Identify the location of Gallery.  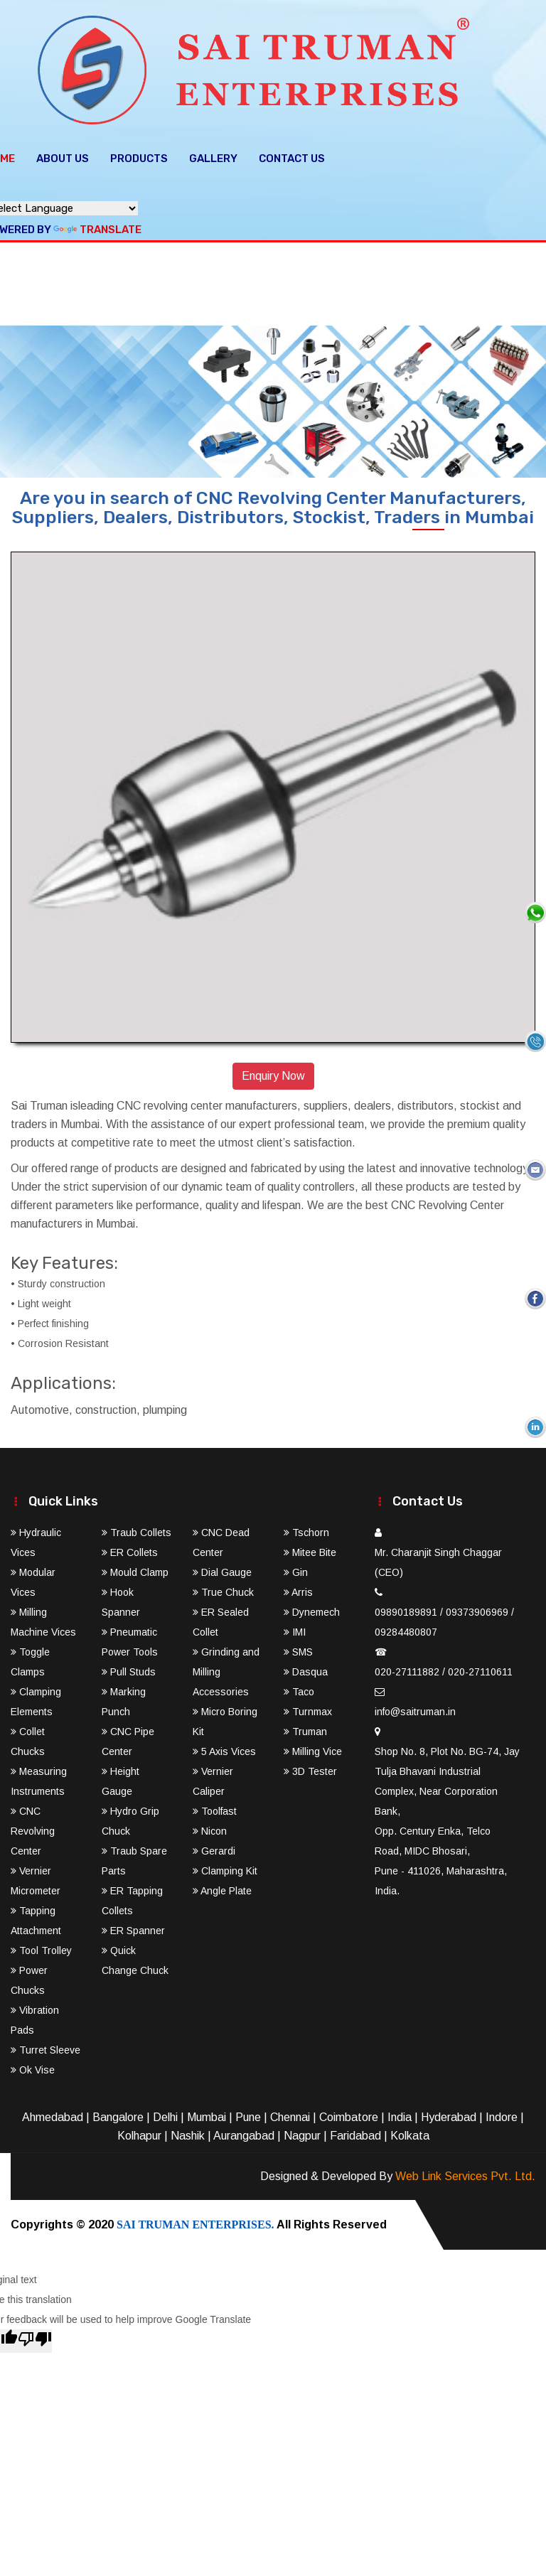
(213, 153).